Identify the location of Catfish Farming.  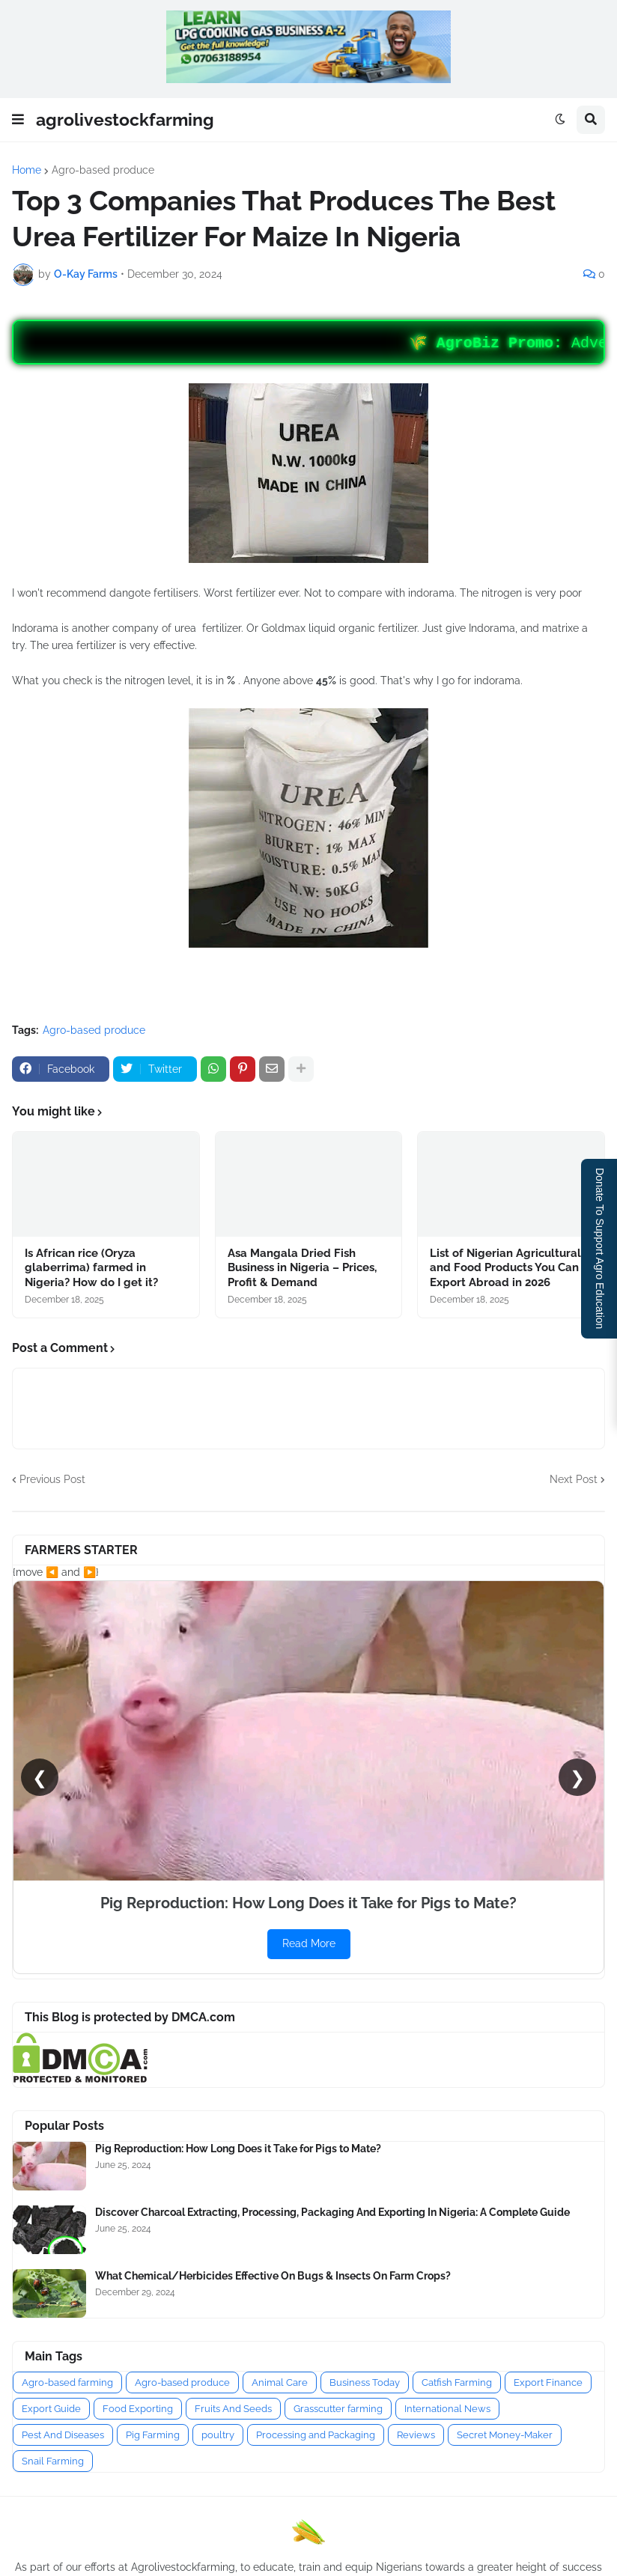
(457, 2382).